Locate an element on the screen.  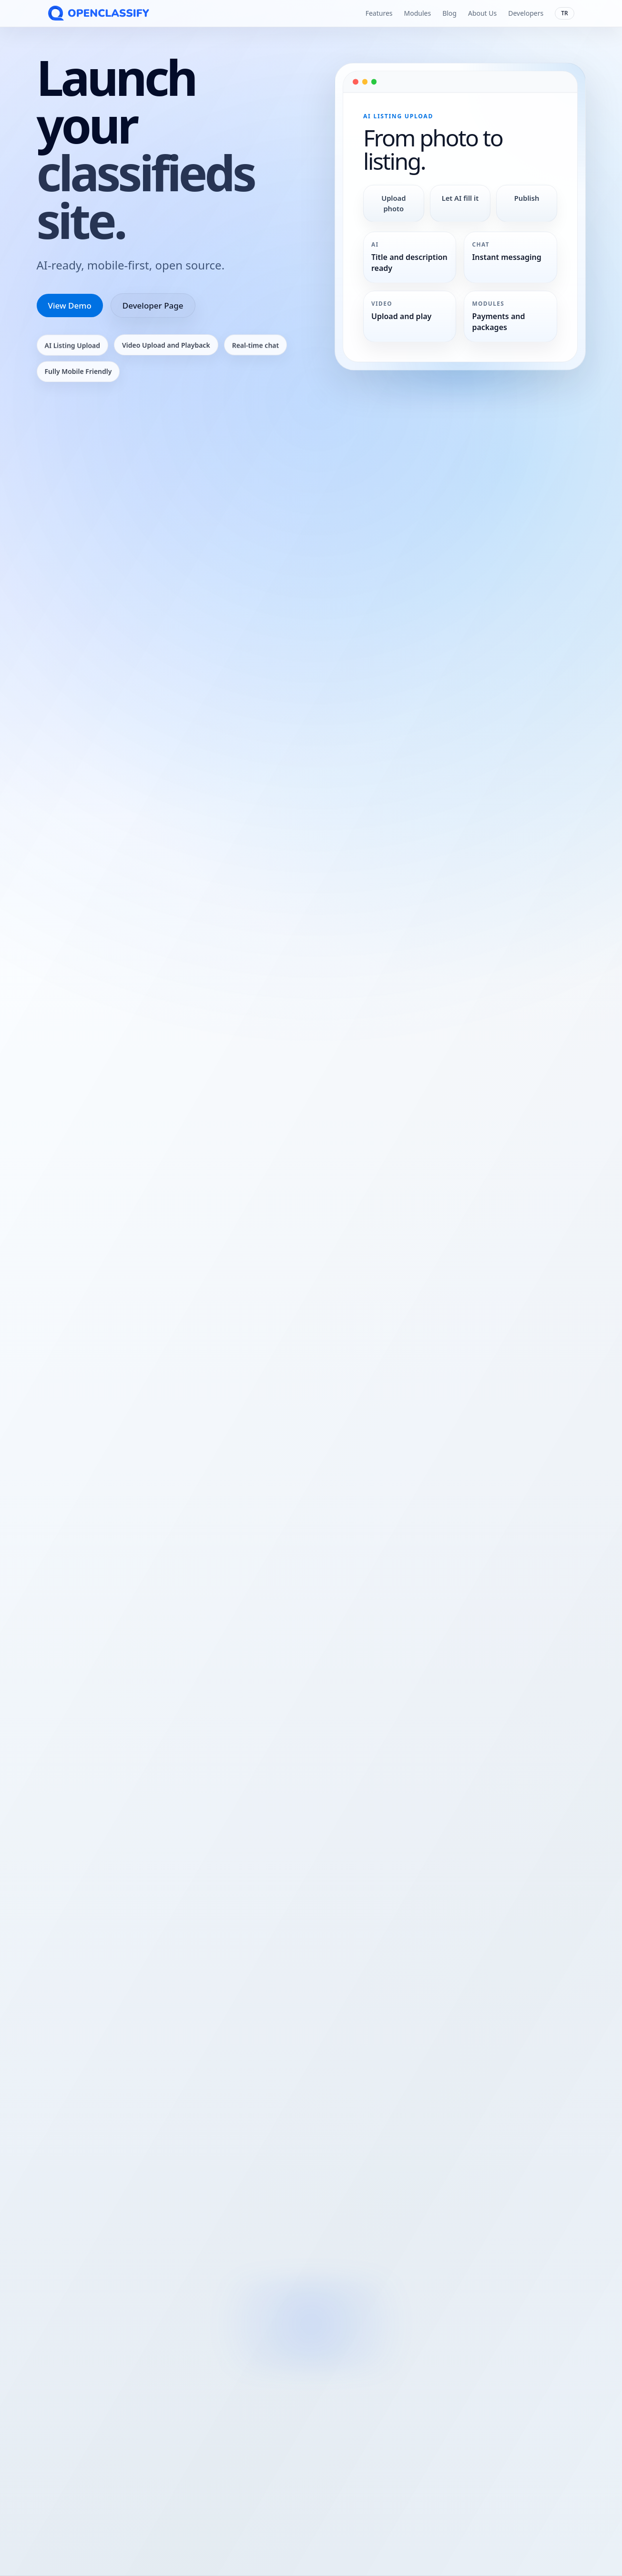
Modules is located at coordinates (417, 13).